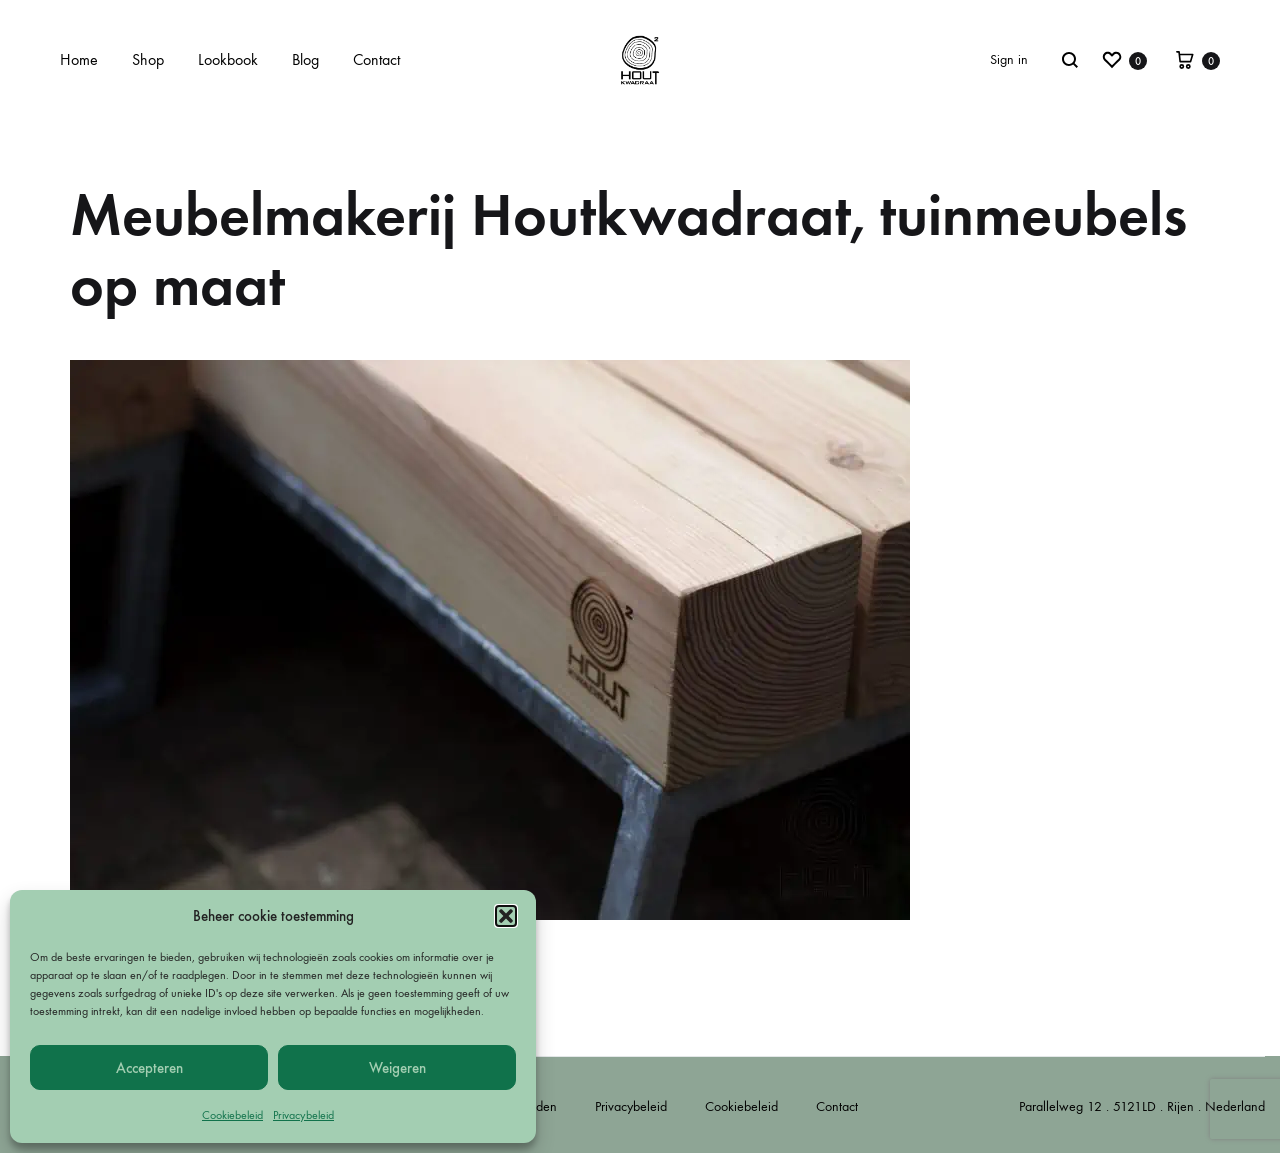  Describe the element at coordinates (1009, 59) in the screenshot. I see `Sign in` at that location.